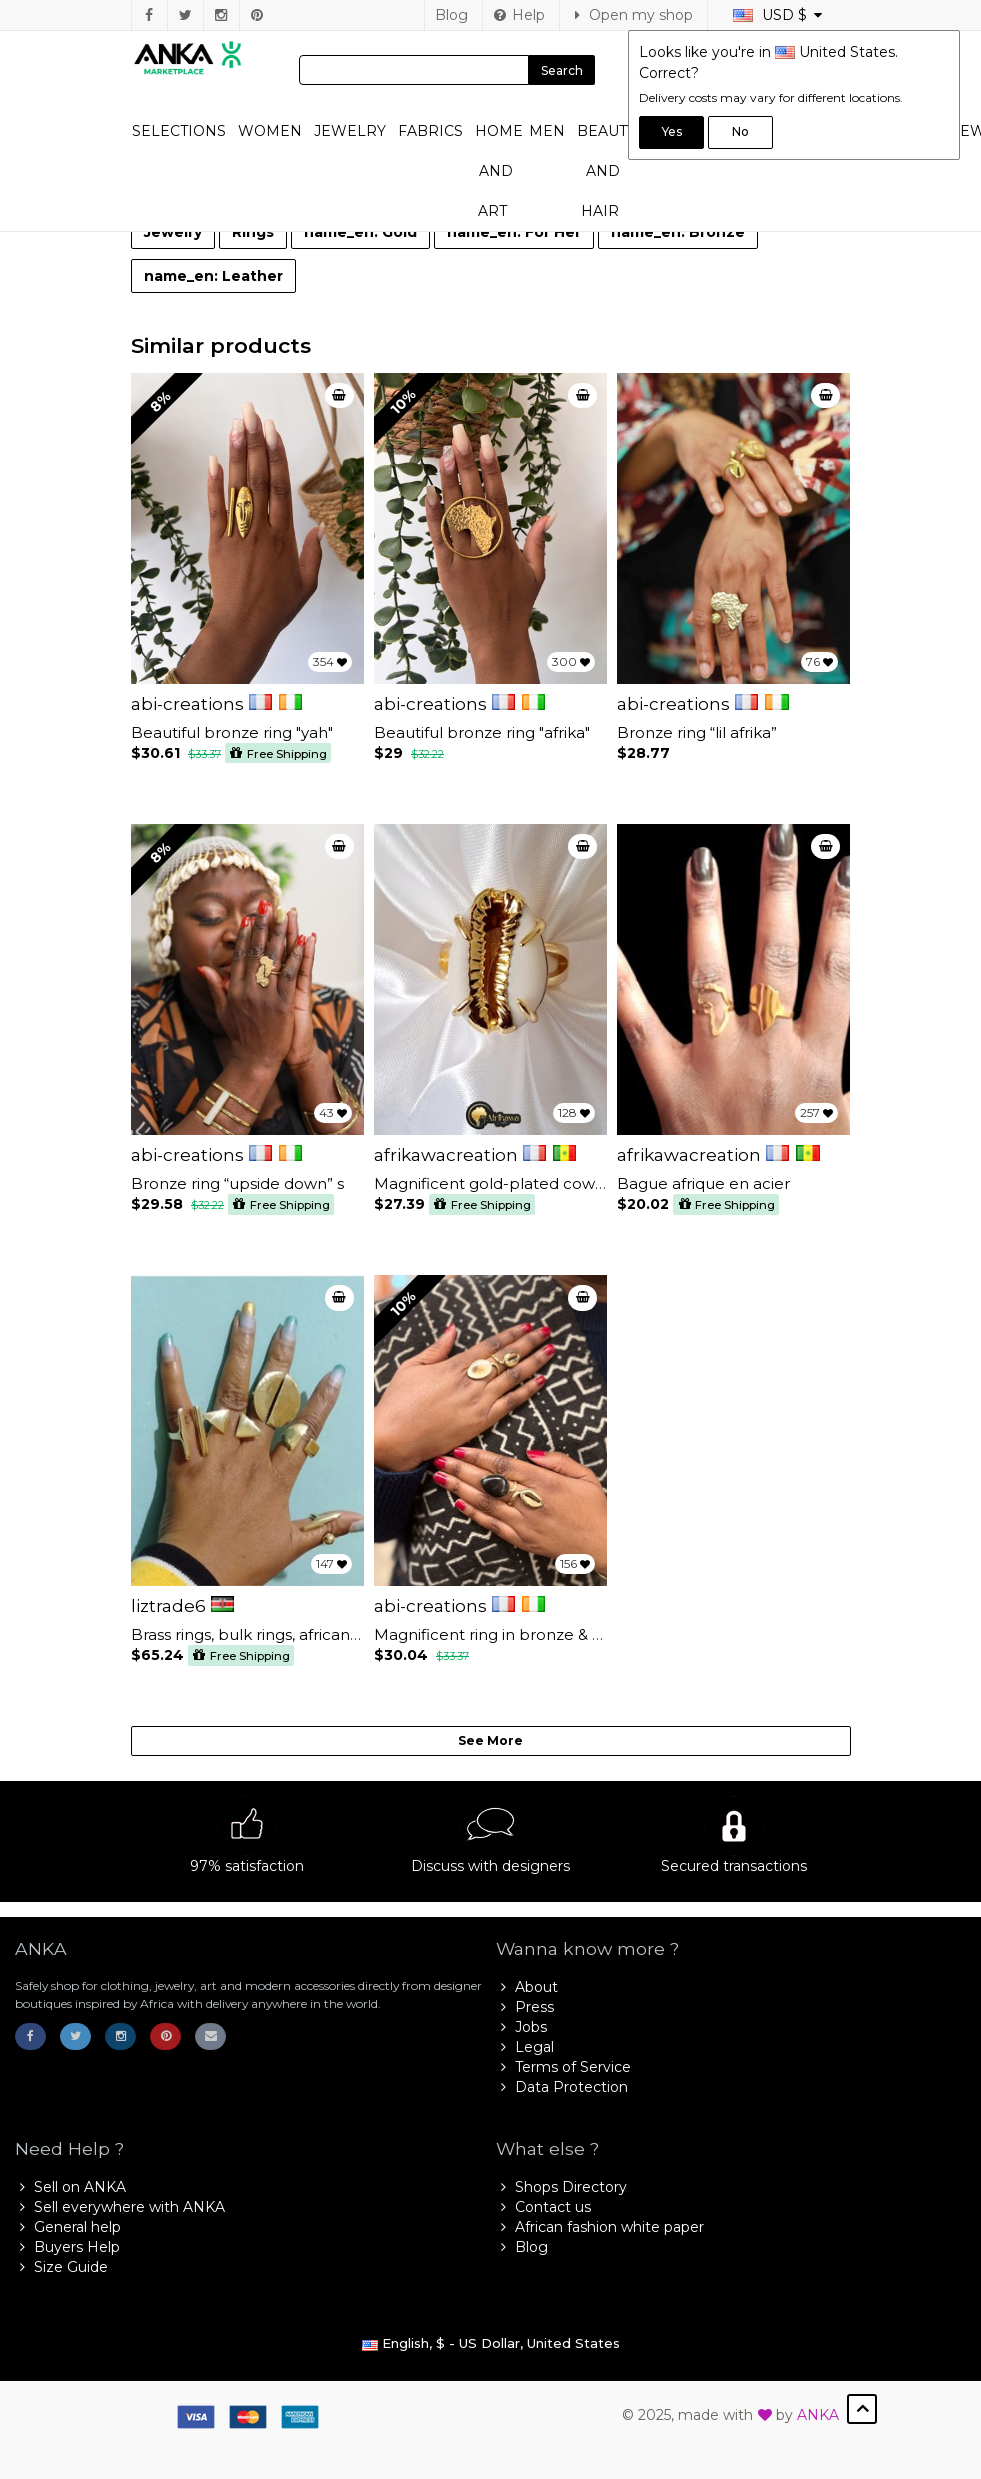 The width and height of the screenshot is (981, 2479). What do you see at coordinates (525, 2007) in the screenshot?
I see `Press` at bounding box center [525, 2007].